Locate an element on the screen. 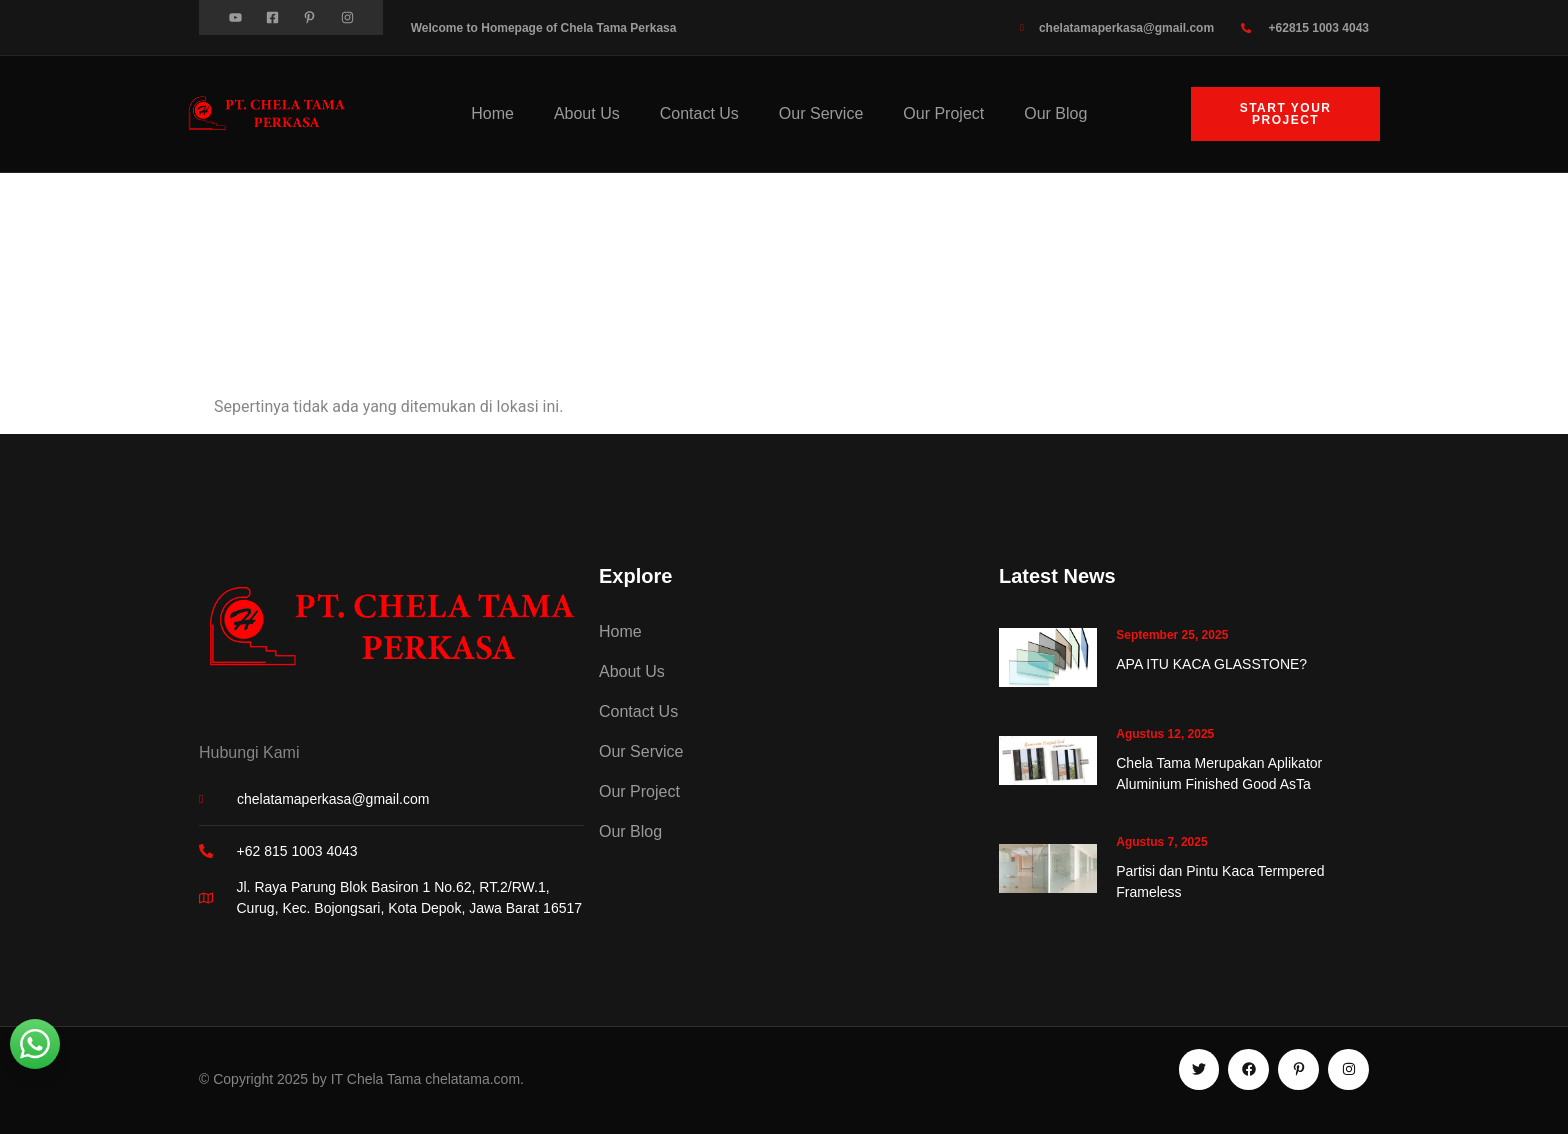 The height and width of the screenshot is (1134, 1568). Agustus 12, 2025 is located at coordinates (1165, 734).